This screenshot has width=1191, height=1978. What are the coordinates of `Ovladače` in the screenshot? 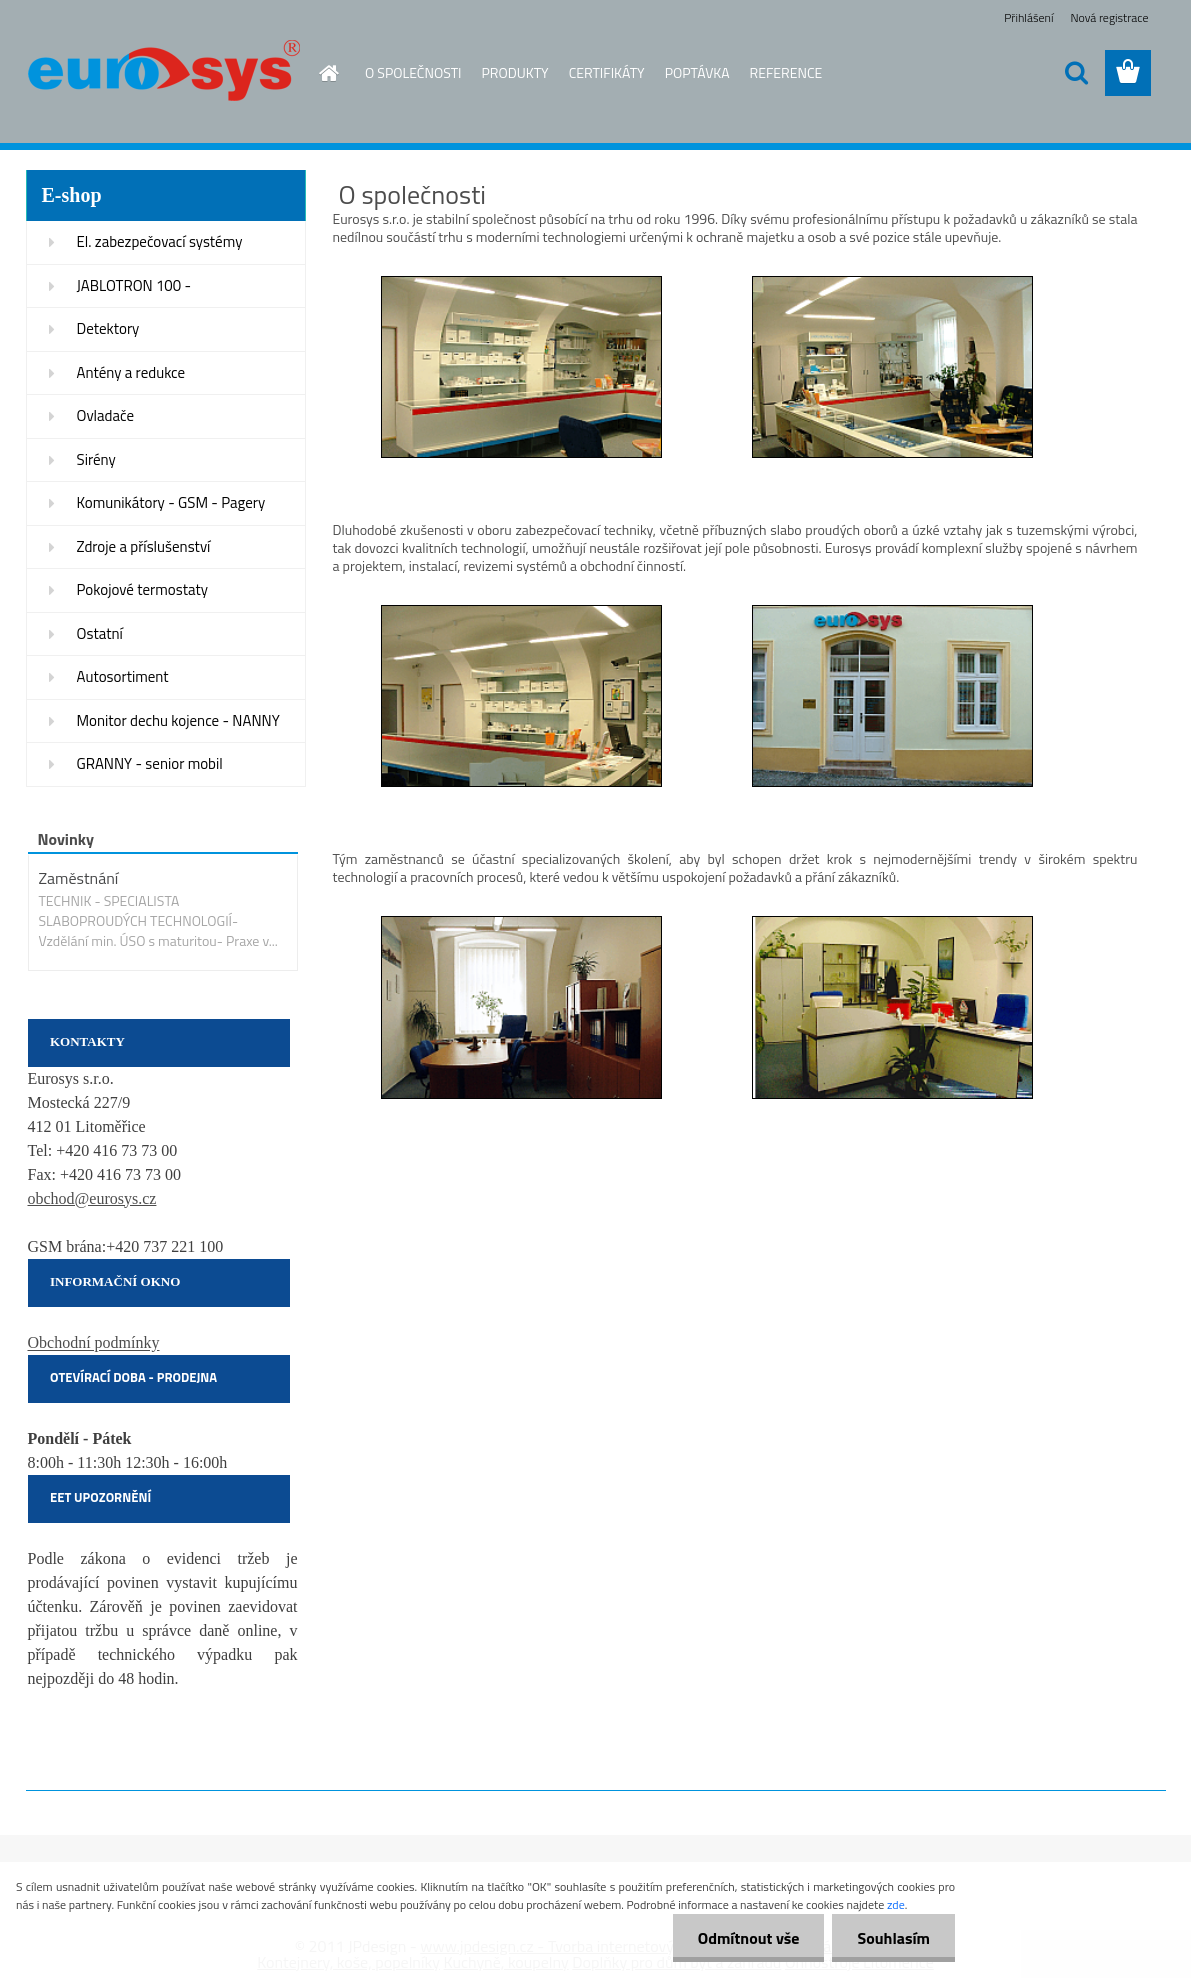 It's located at (106, 415).